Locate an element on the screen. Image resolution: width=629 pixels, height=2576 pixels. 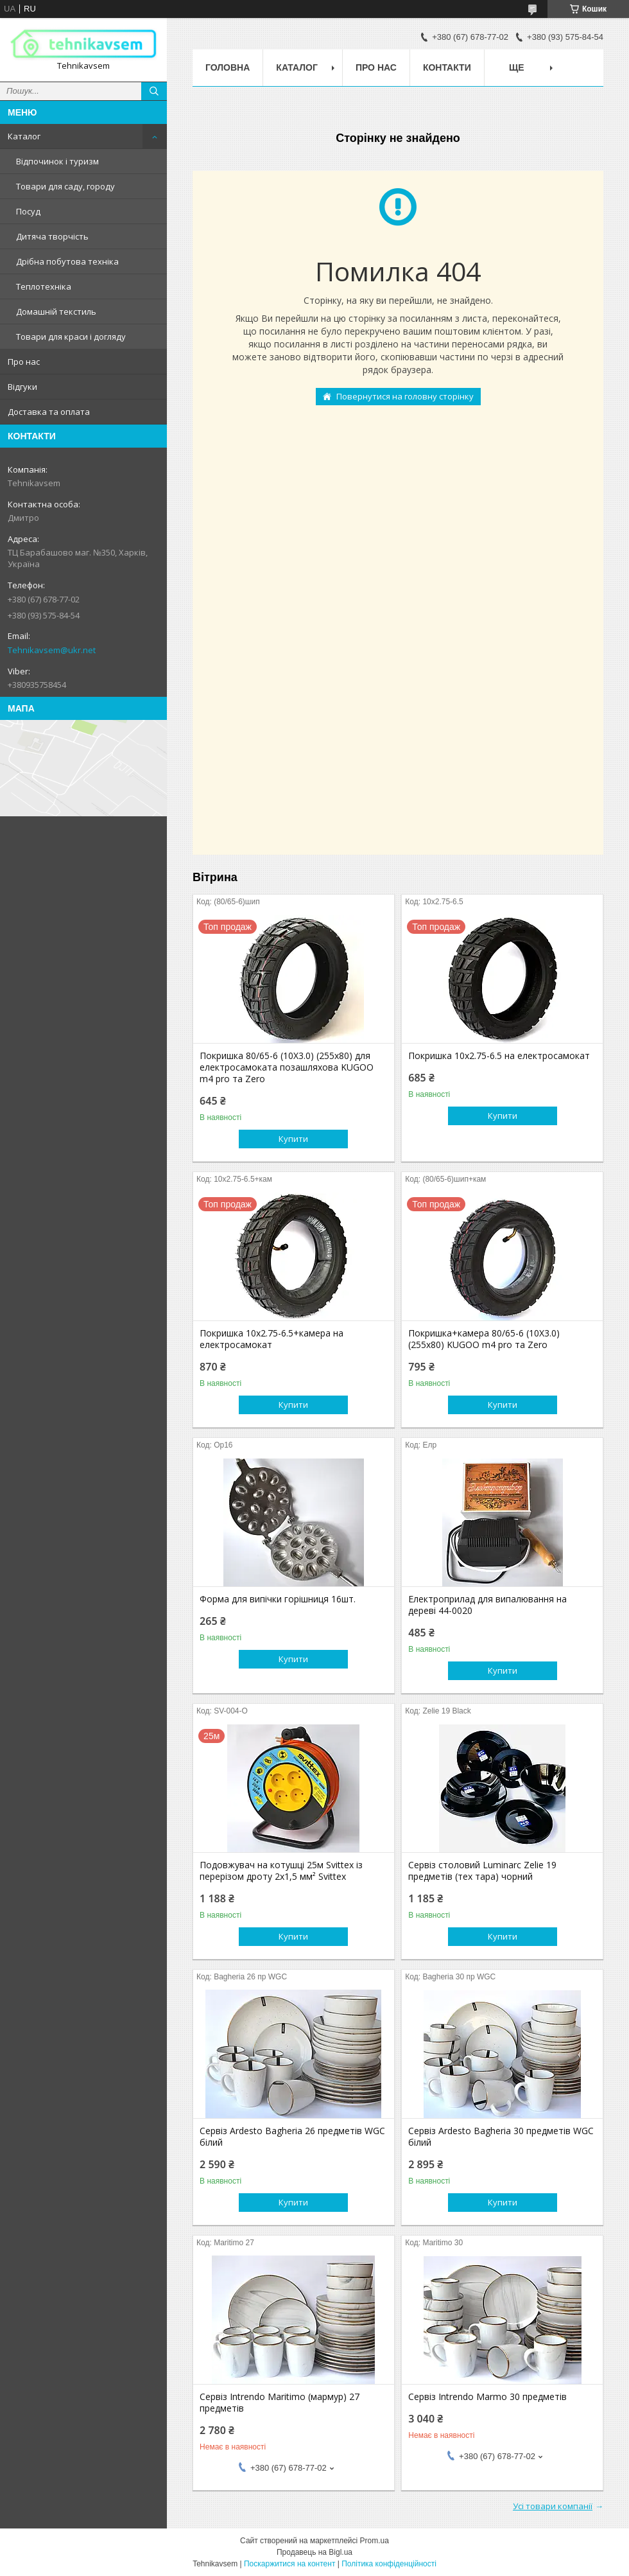
Доставка та оплата is located at coordinates (49, 411).